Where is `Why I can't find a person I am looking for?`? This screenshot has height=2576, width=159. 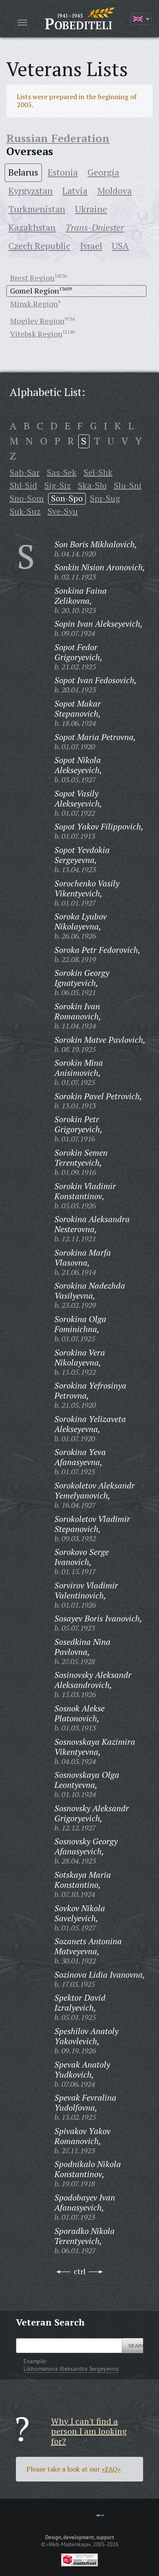
Why I can't find a person I am looking for? is located at coordinates (89, 2431).